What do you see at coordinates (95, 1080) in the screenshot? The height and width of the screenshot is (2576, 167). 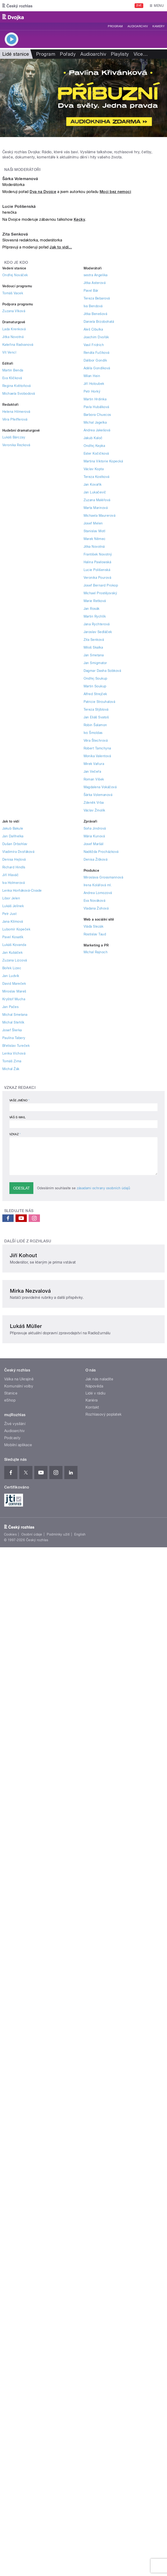 I see `Marek Němec` at bounding box center [95, 1080].